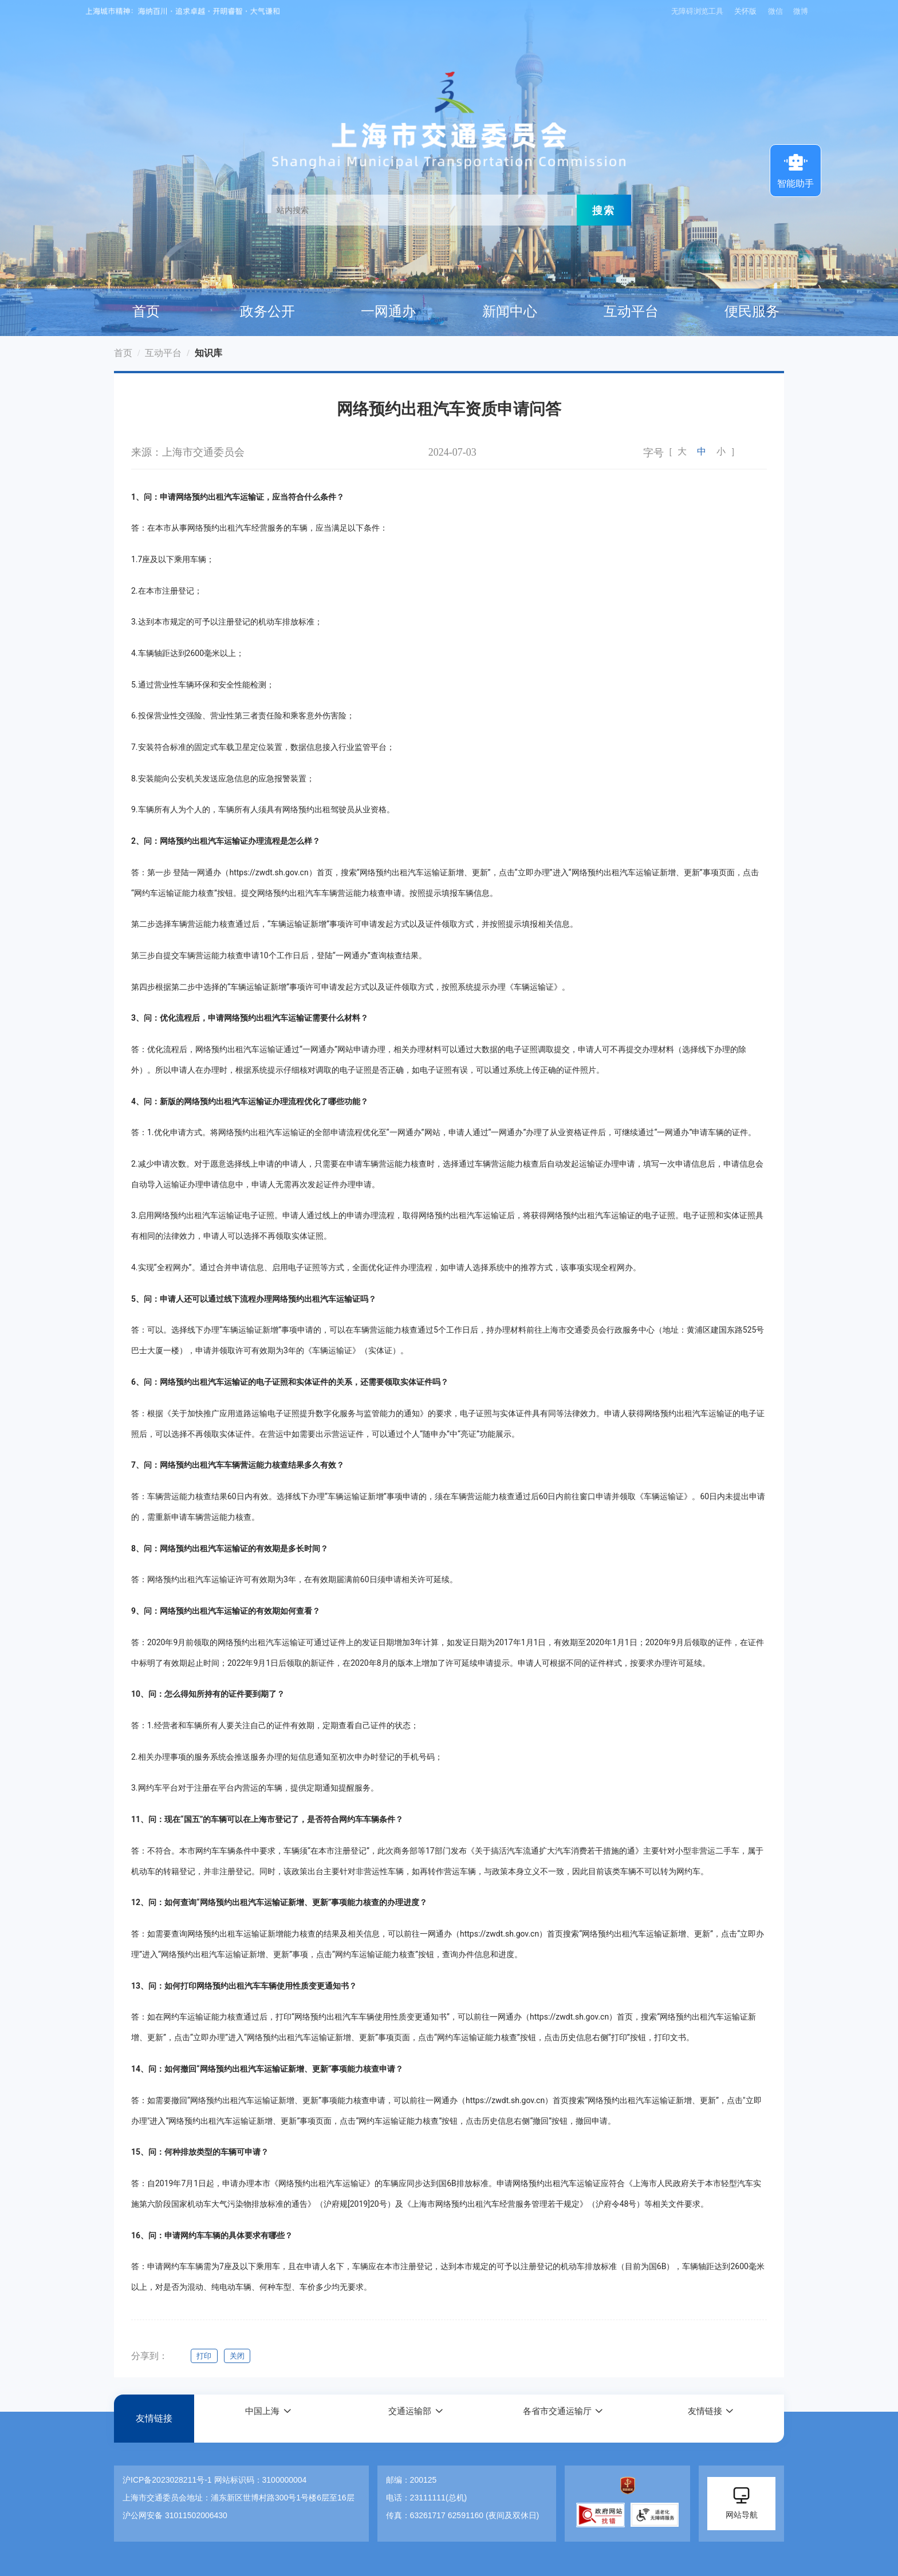  I want to click on [button], so click(268, 2418).